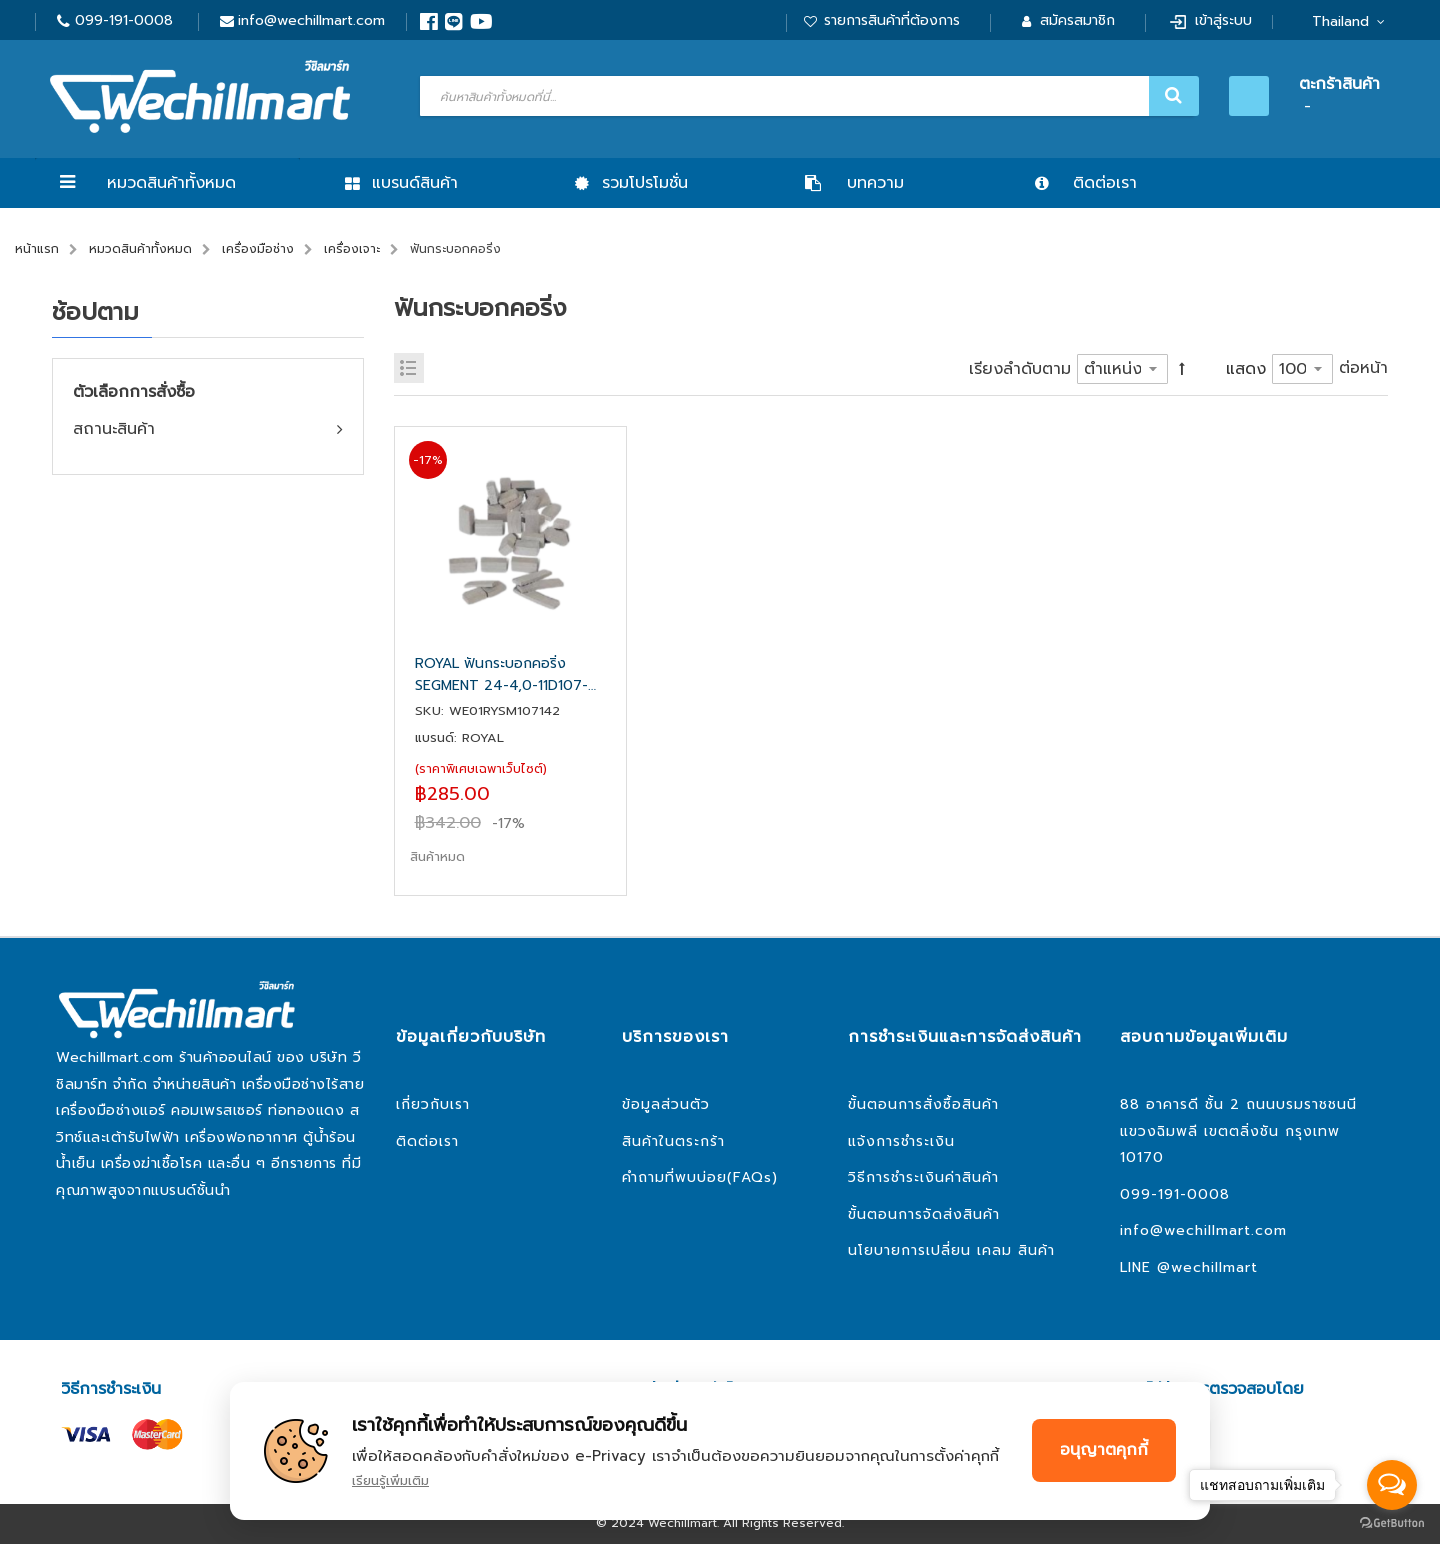 Image resolution: width=1440 pixels, height=1544 pixels. What do you see at coordinates (311, 20) in the screenshot?
I see `info@wechillmart.com` at bounding box center [311, 20].